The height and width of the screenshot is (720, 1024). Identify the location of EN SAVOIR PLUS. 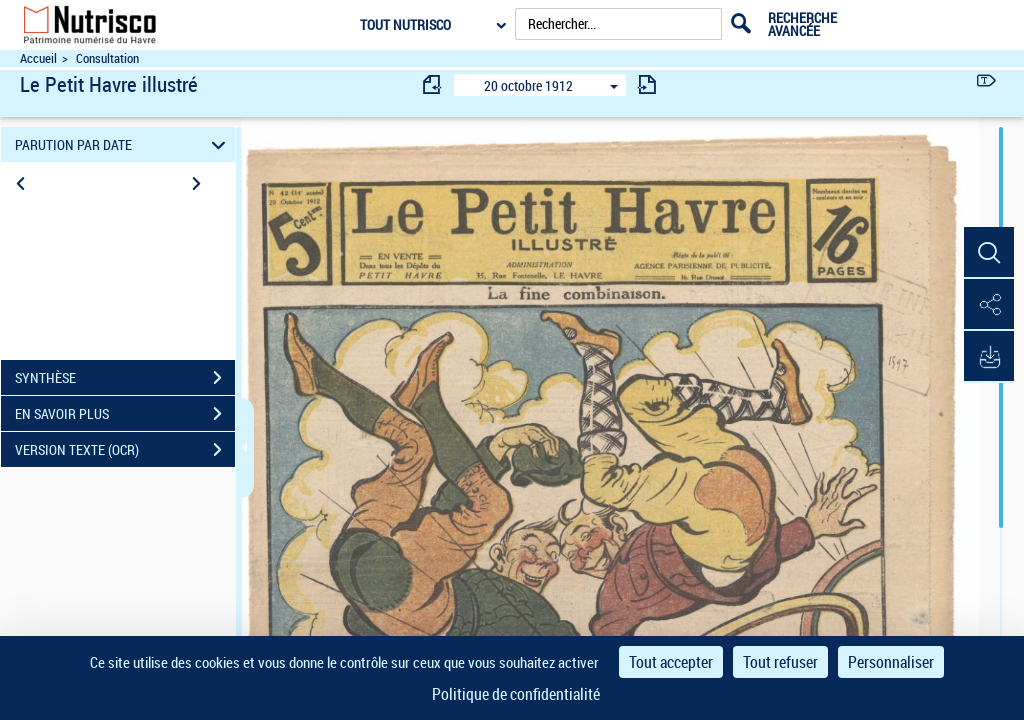
(125, 414).